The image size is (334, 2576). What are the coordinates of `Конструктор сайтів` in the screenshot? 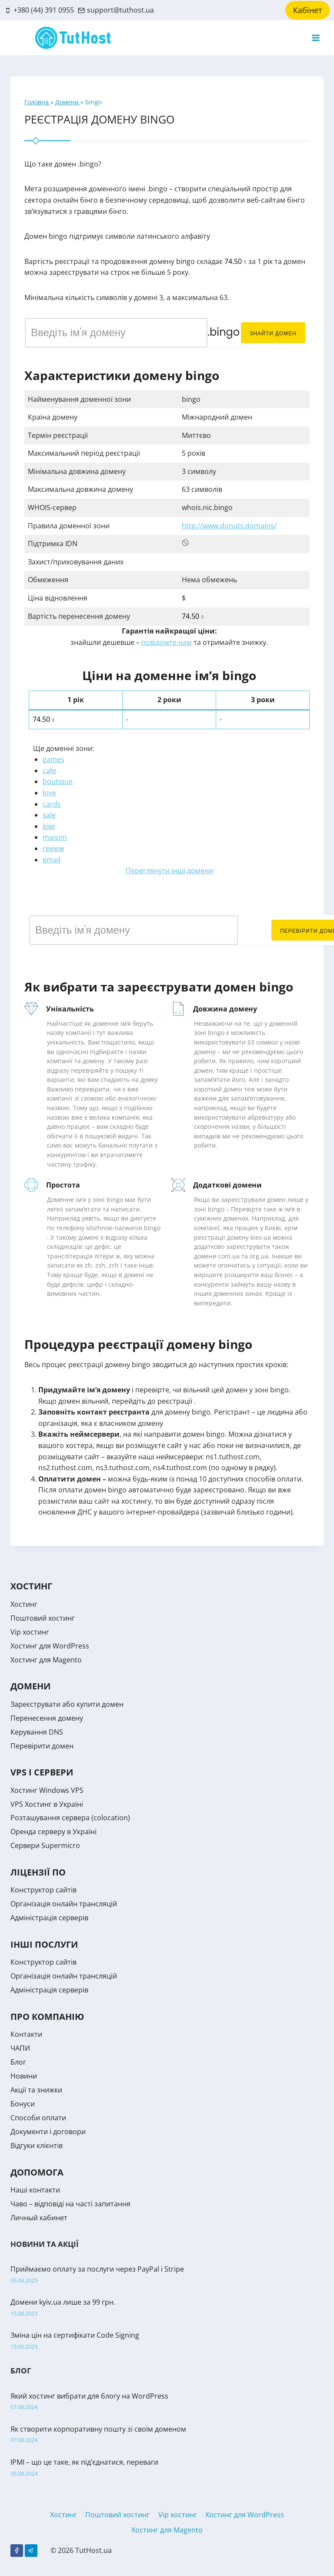 It's located at (43, 1890).